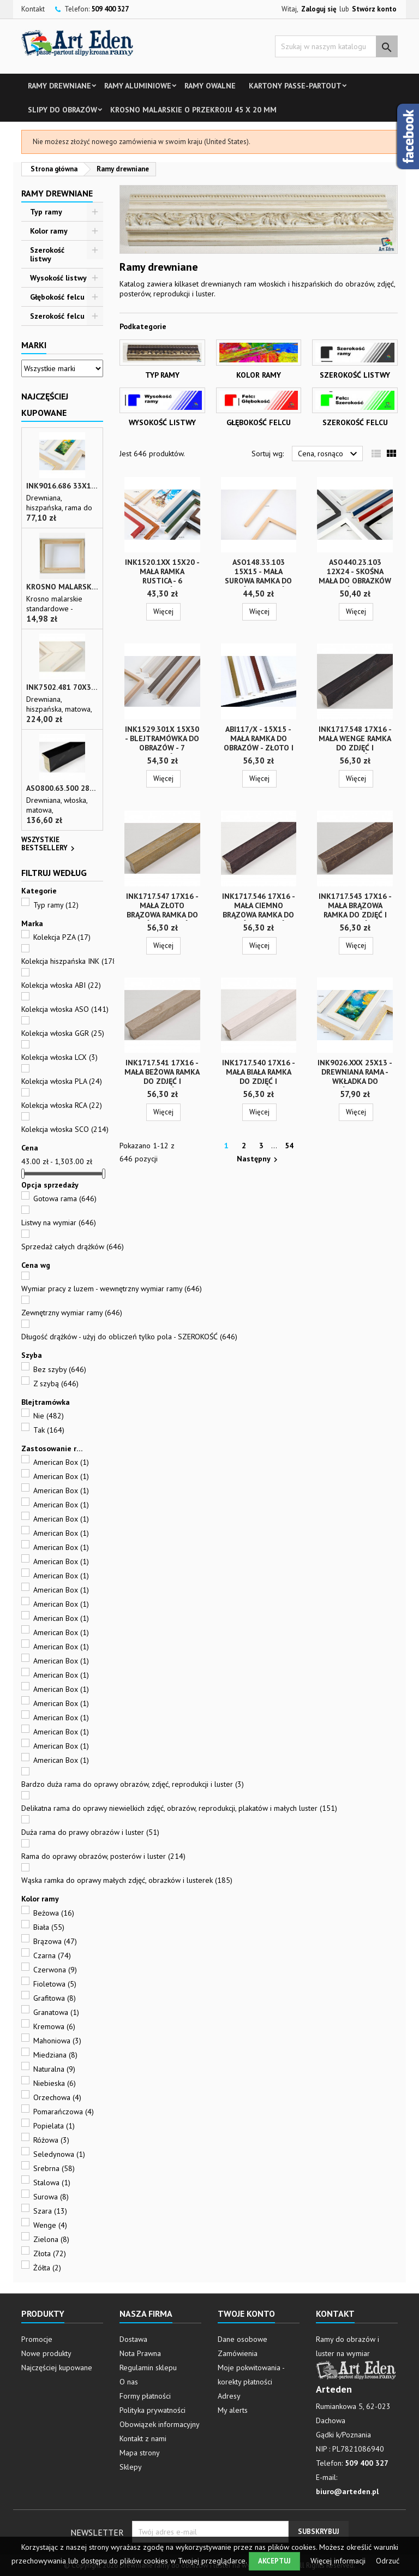  Describe the element at coordinates (162, 910) in the screenshot. I see `INK1717.547 17x16 - mała złoto brązowa ramka do zdjęć i obrazków` at that location.